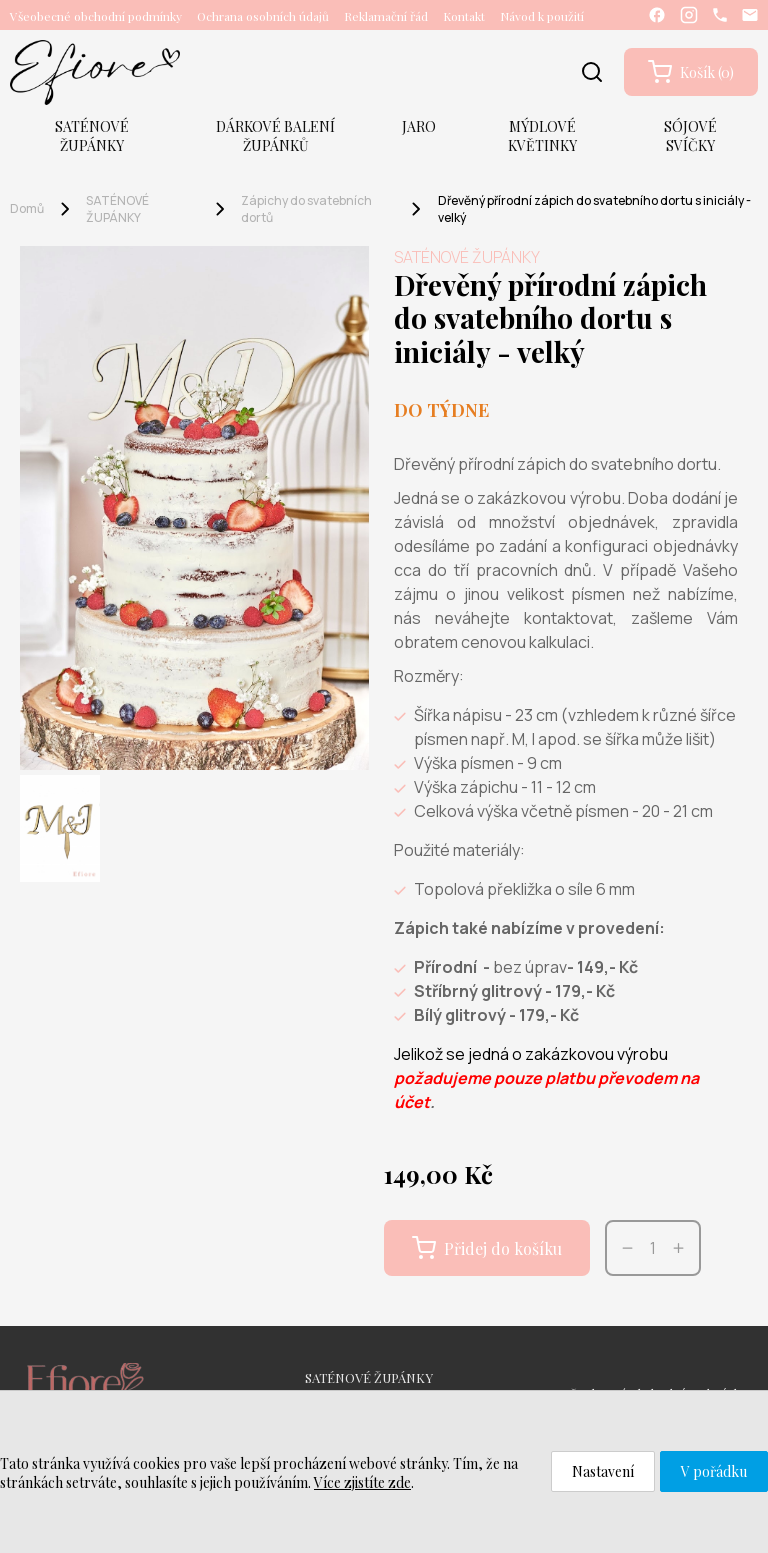 Image resolution: width=768 pixels, height=1553 pixels. What do you see at coordinates (464, 16) in the screenshot?
I see `Kontakt` at bounding box center [464, 16].